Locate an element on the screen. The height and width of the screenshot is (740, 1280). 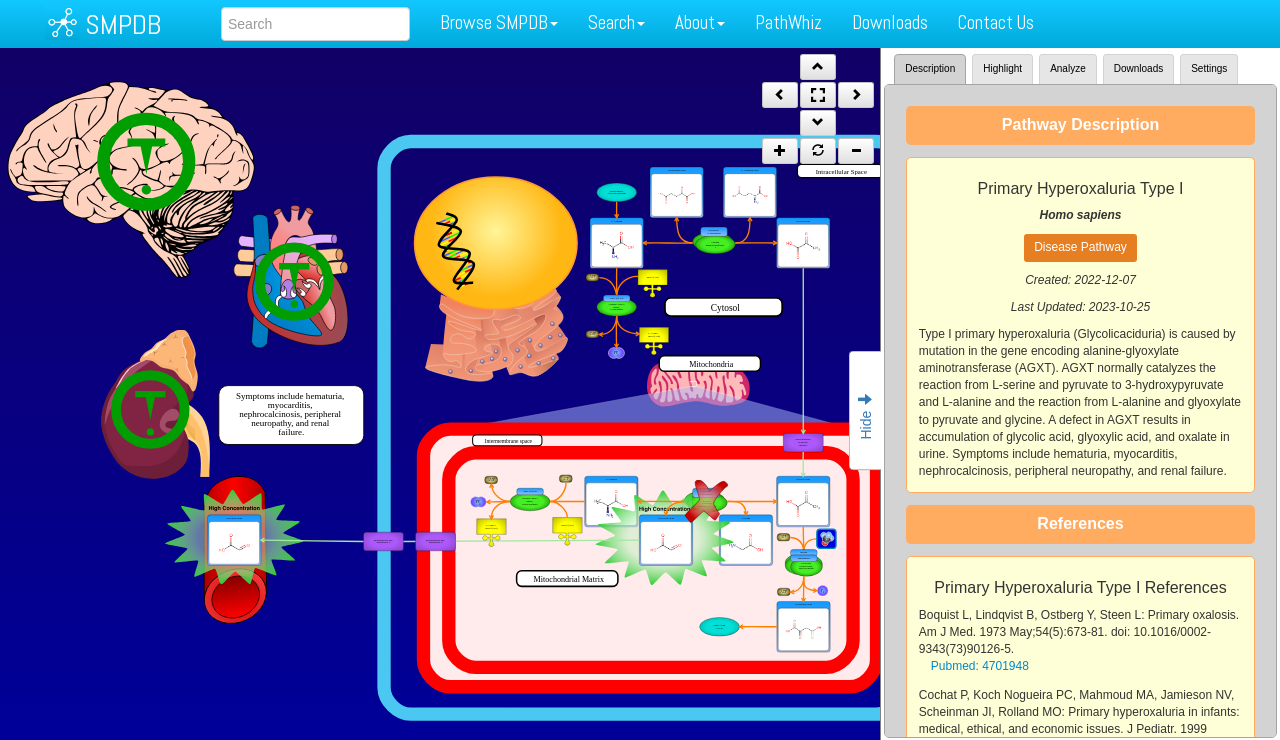
Contact Us is located at coordinates (996, 22).